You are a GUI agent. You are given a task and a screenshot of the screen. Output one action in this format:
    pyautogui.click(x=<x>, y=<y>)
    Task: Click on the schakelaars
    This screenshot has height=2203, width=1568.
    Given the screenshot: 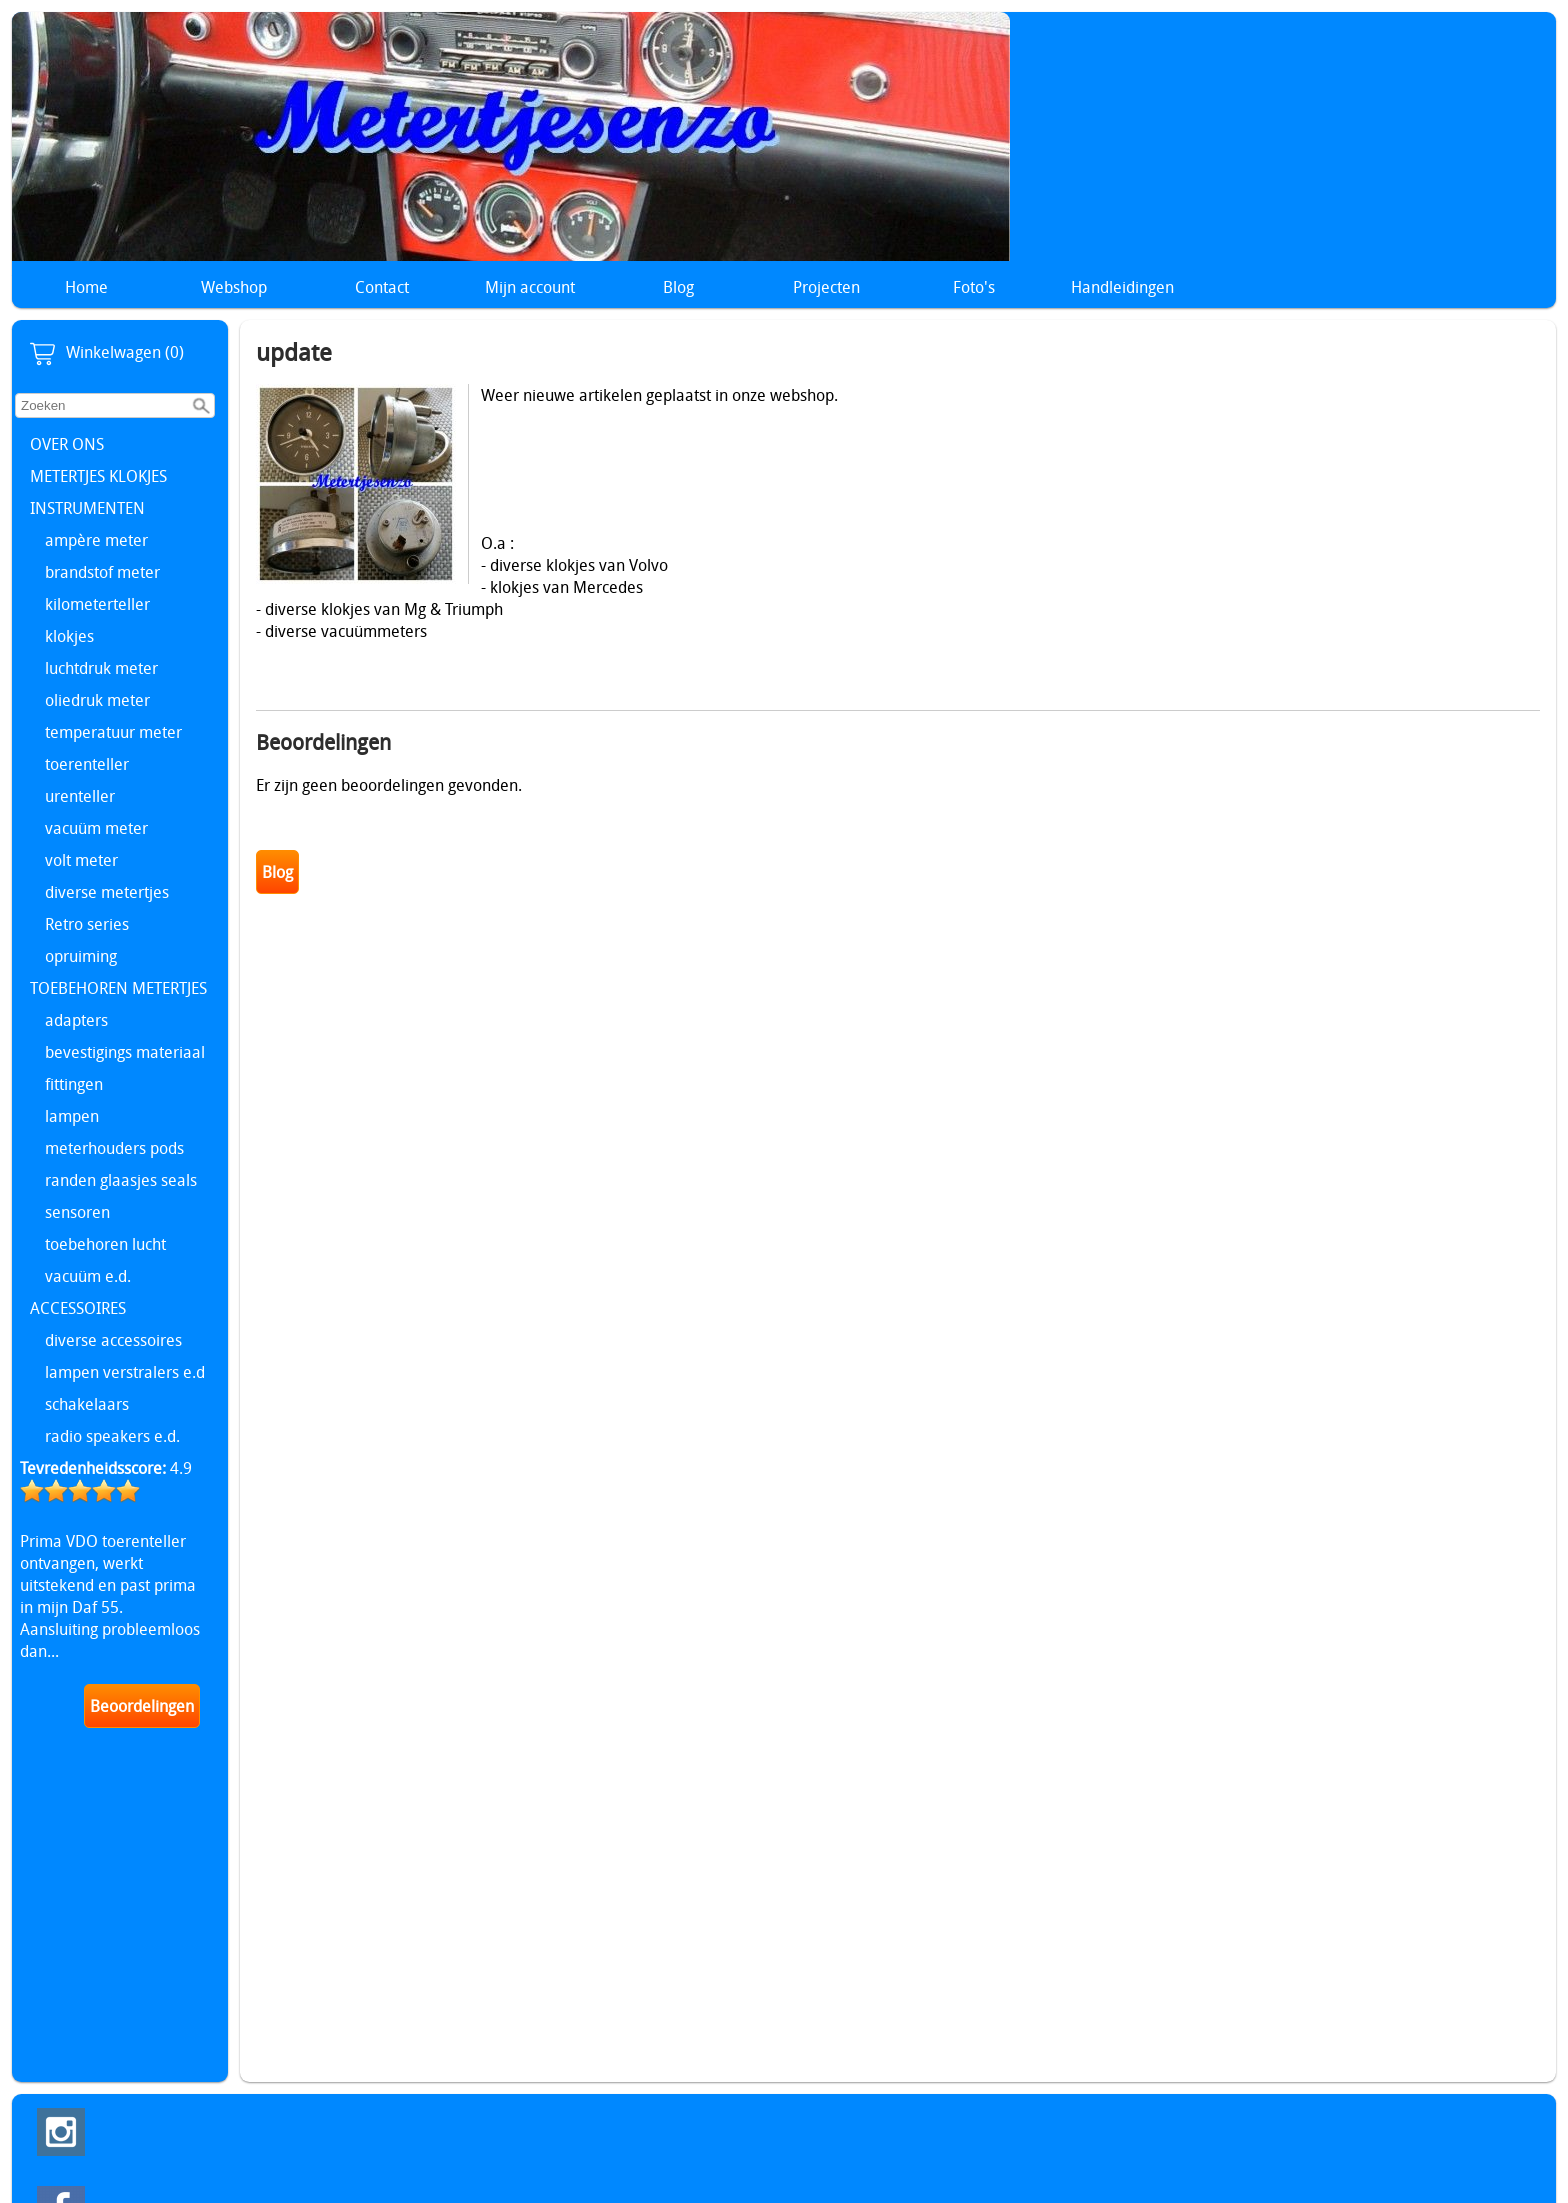 What is the action you would take?
    pyautogui.click(x=87, y=1404)
    